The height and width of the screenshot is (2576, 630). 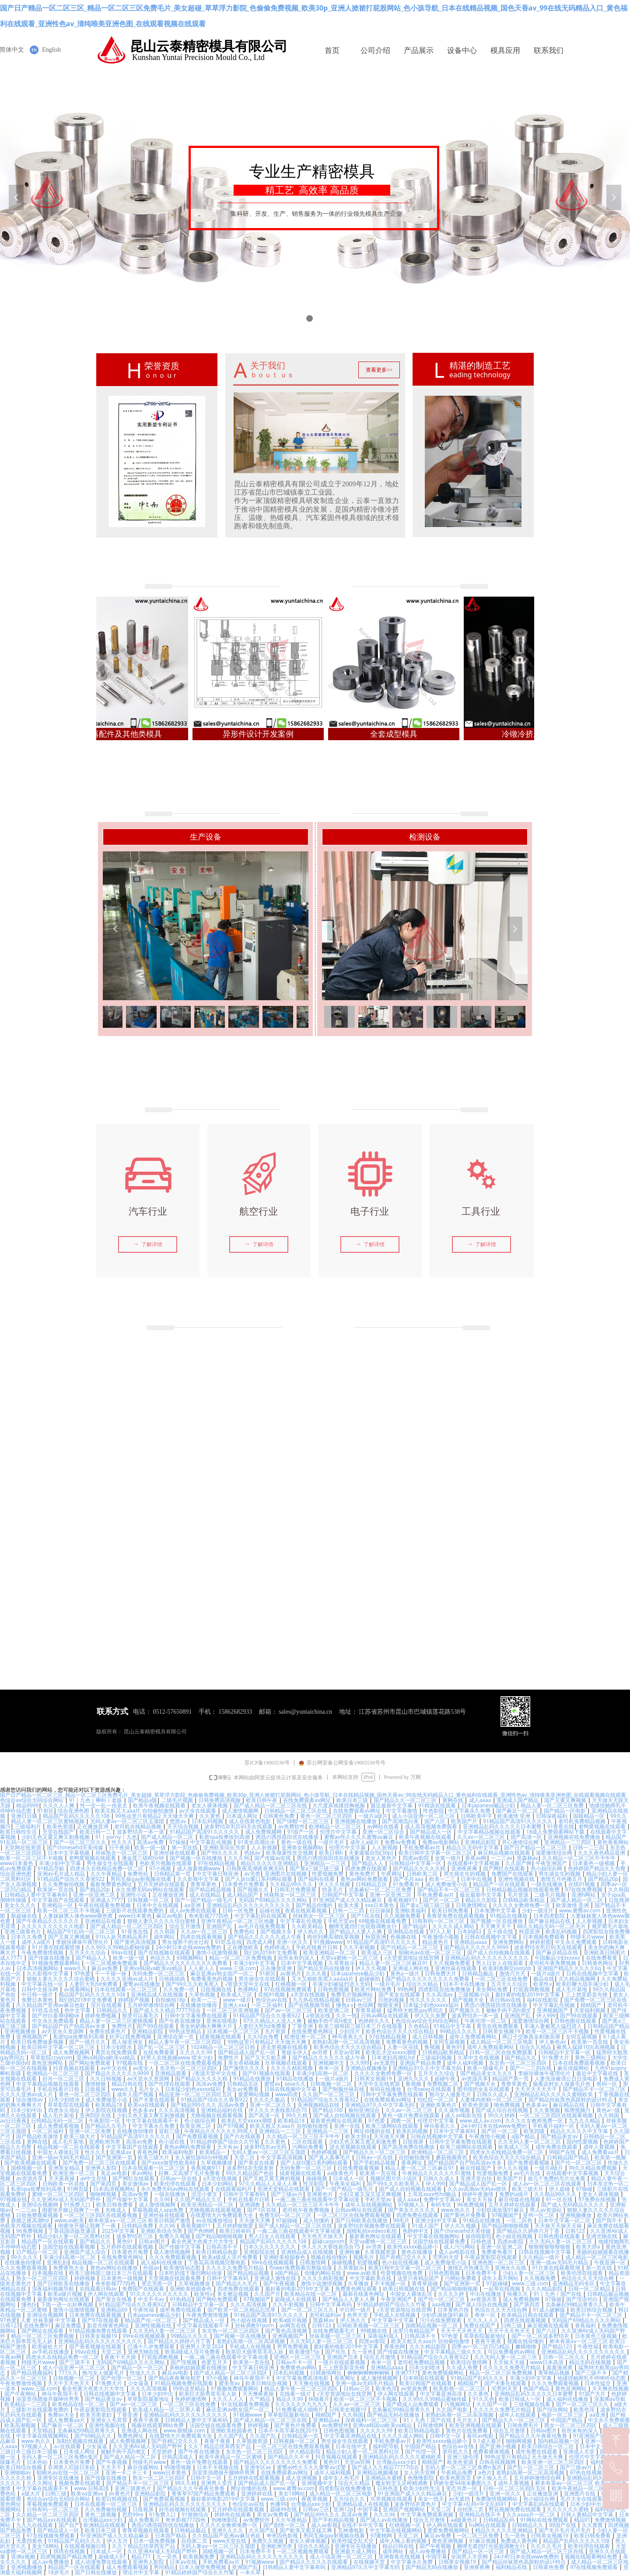 What do you see at coordinates (27, 2168) in the screenshot?
I see `国模视频一区` at bounding box center [27, 2168].